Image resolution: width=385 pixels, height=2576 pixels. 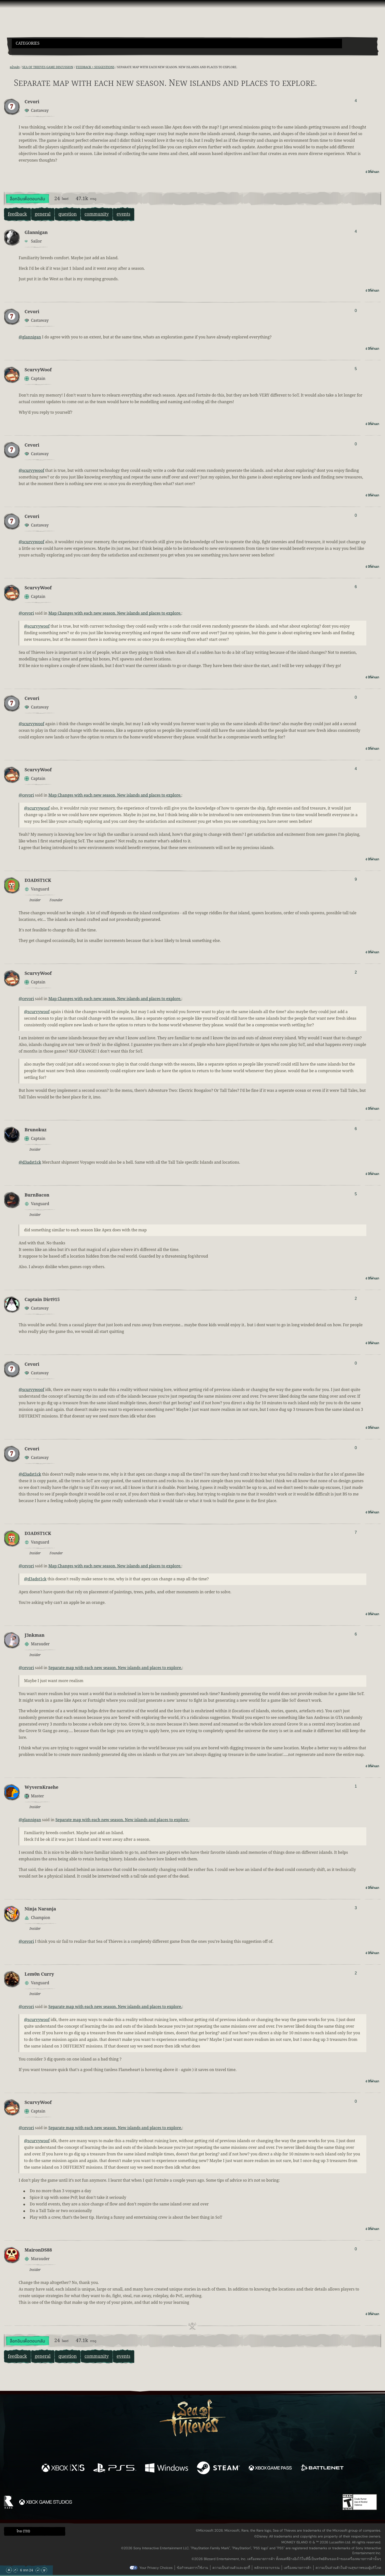 What do you see at coordinates (356, 311) in the screenshot?
I see `0 [แสดงผู้โหวต]` at bounding box center [356, 311].